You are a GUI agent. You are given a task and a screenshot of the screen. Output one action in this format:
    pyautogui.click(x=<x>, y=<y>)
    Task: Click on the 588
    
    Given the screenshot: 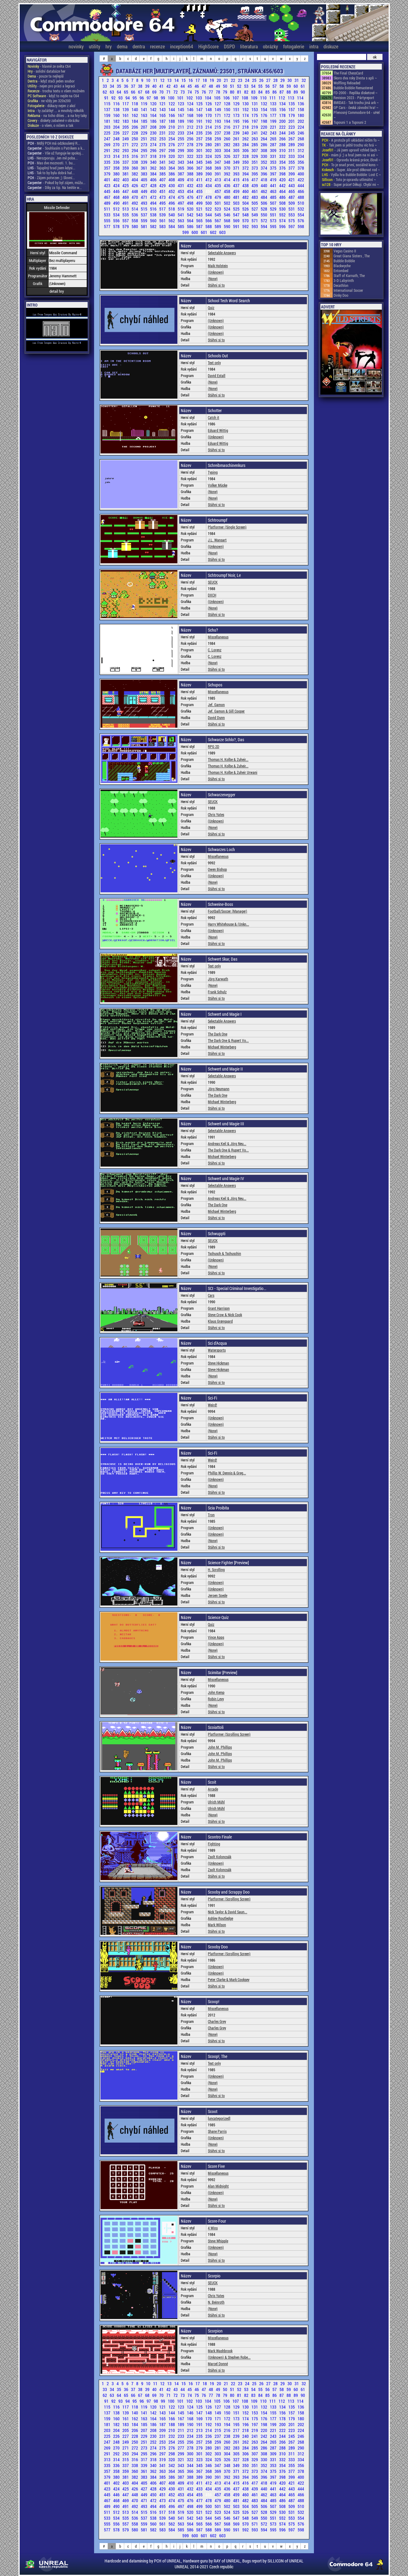 What is the action you would take?
    pyautogui.click(x=209, y=226)
    